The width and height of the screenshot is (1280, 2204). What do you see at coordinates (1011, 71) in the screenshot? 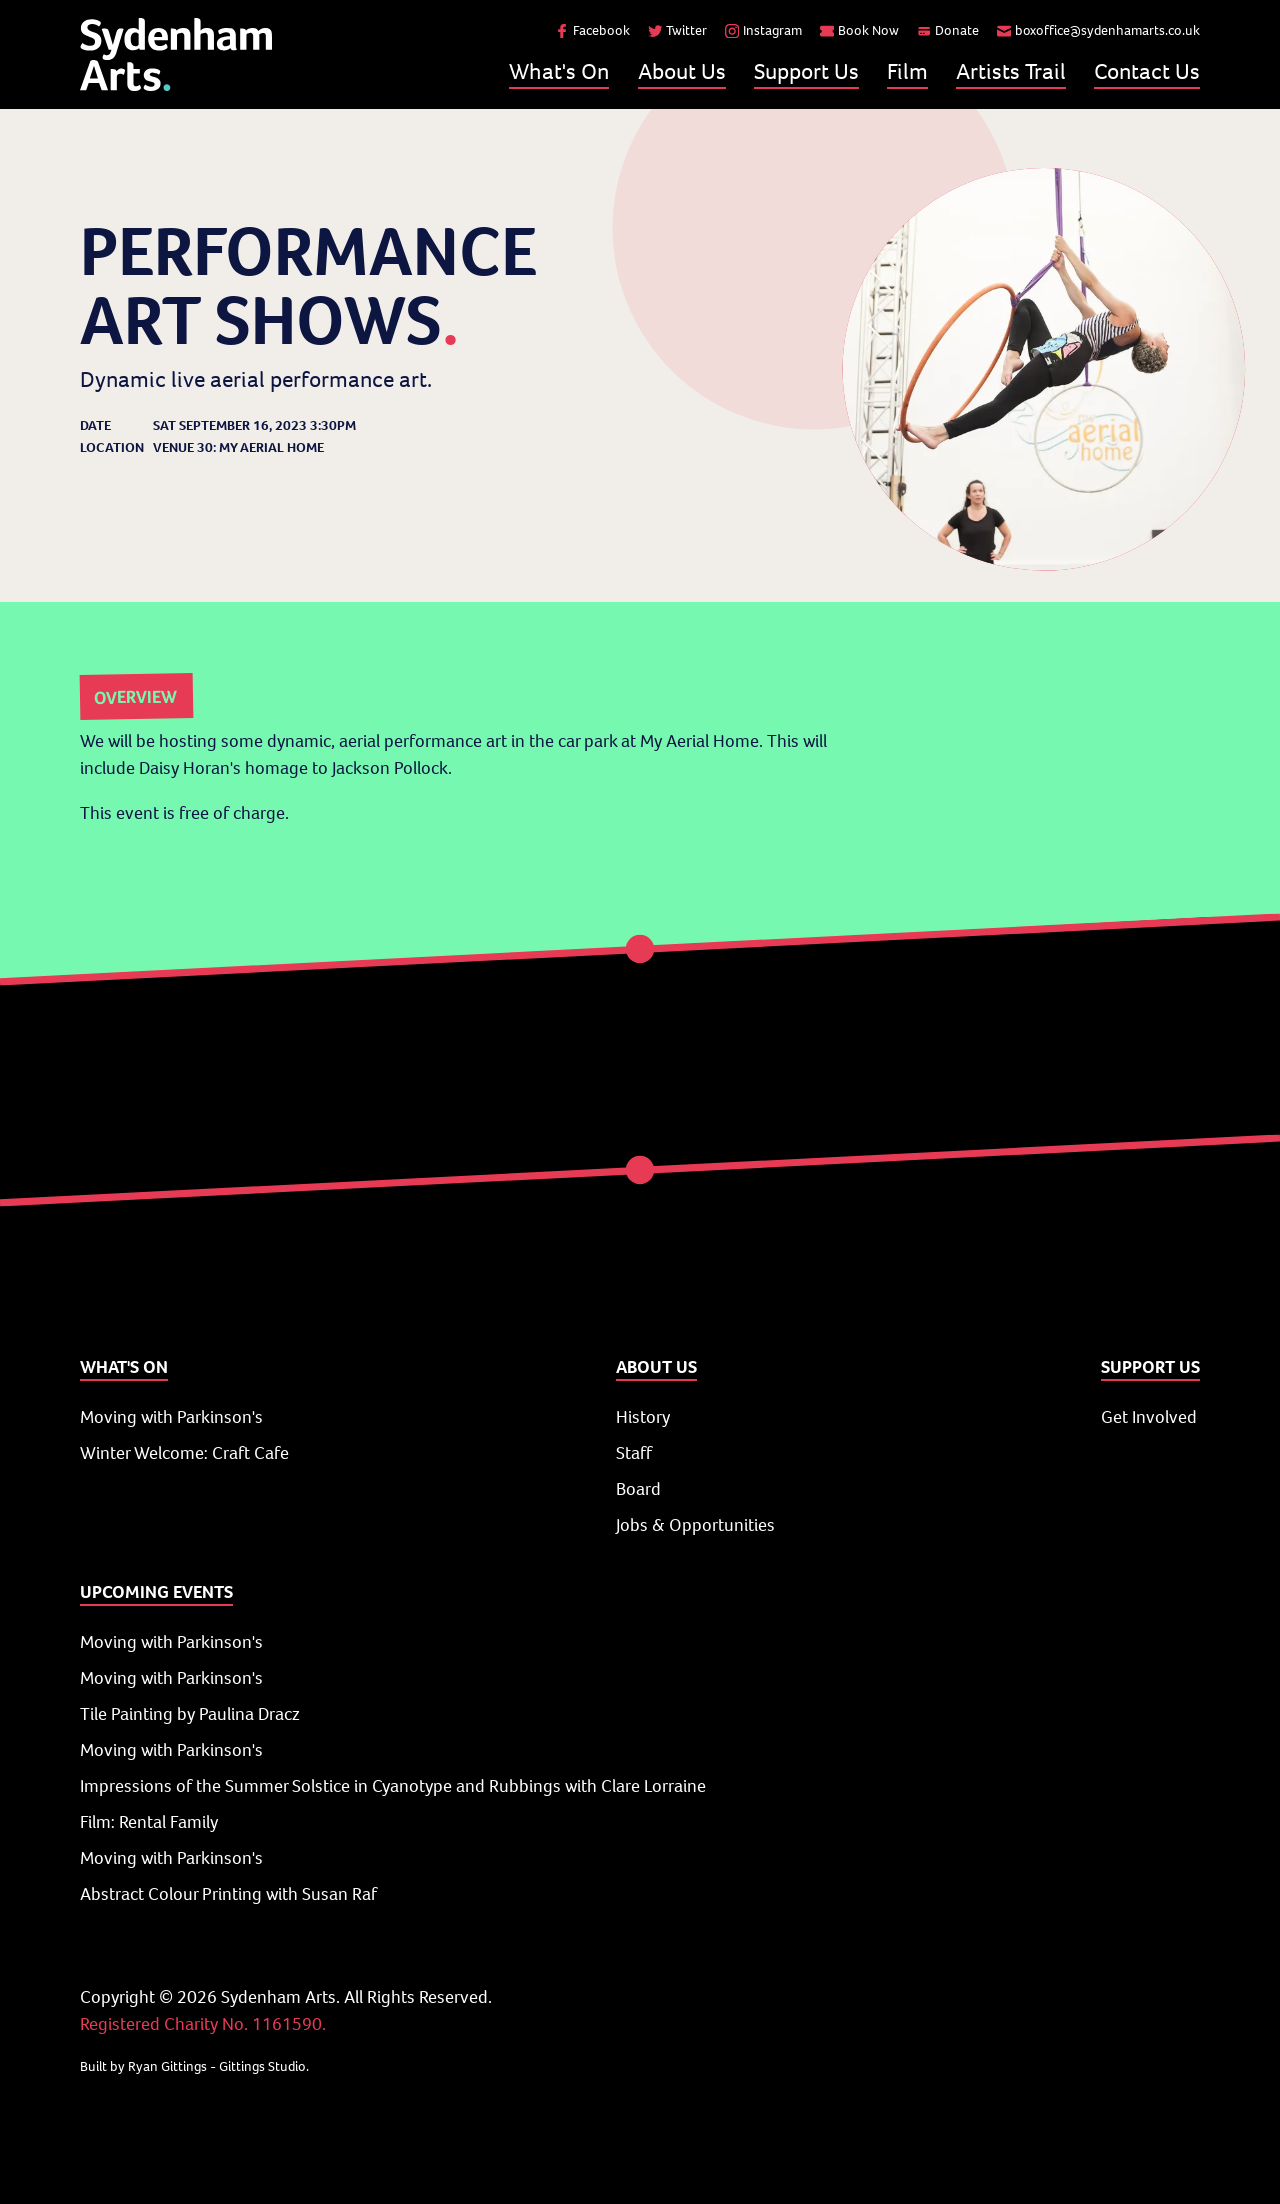
I see `Artists Trail` at bounding box center [1011, 71].